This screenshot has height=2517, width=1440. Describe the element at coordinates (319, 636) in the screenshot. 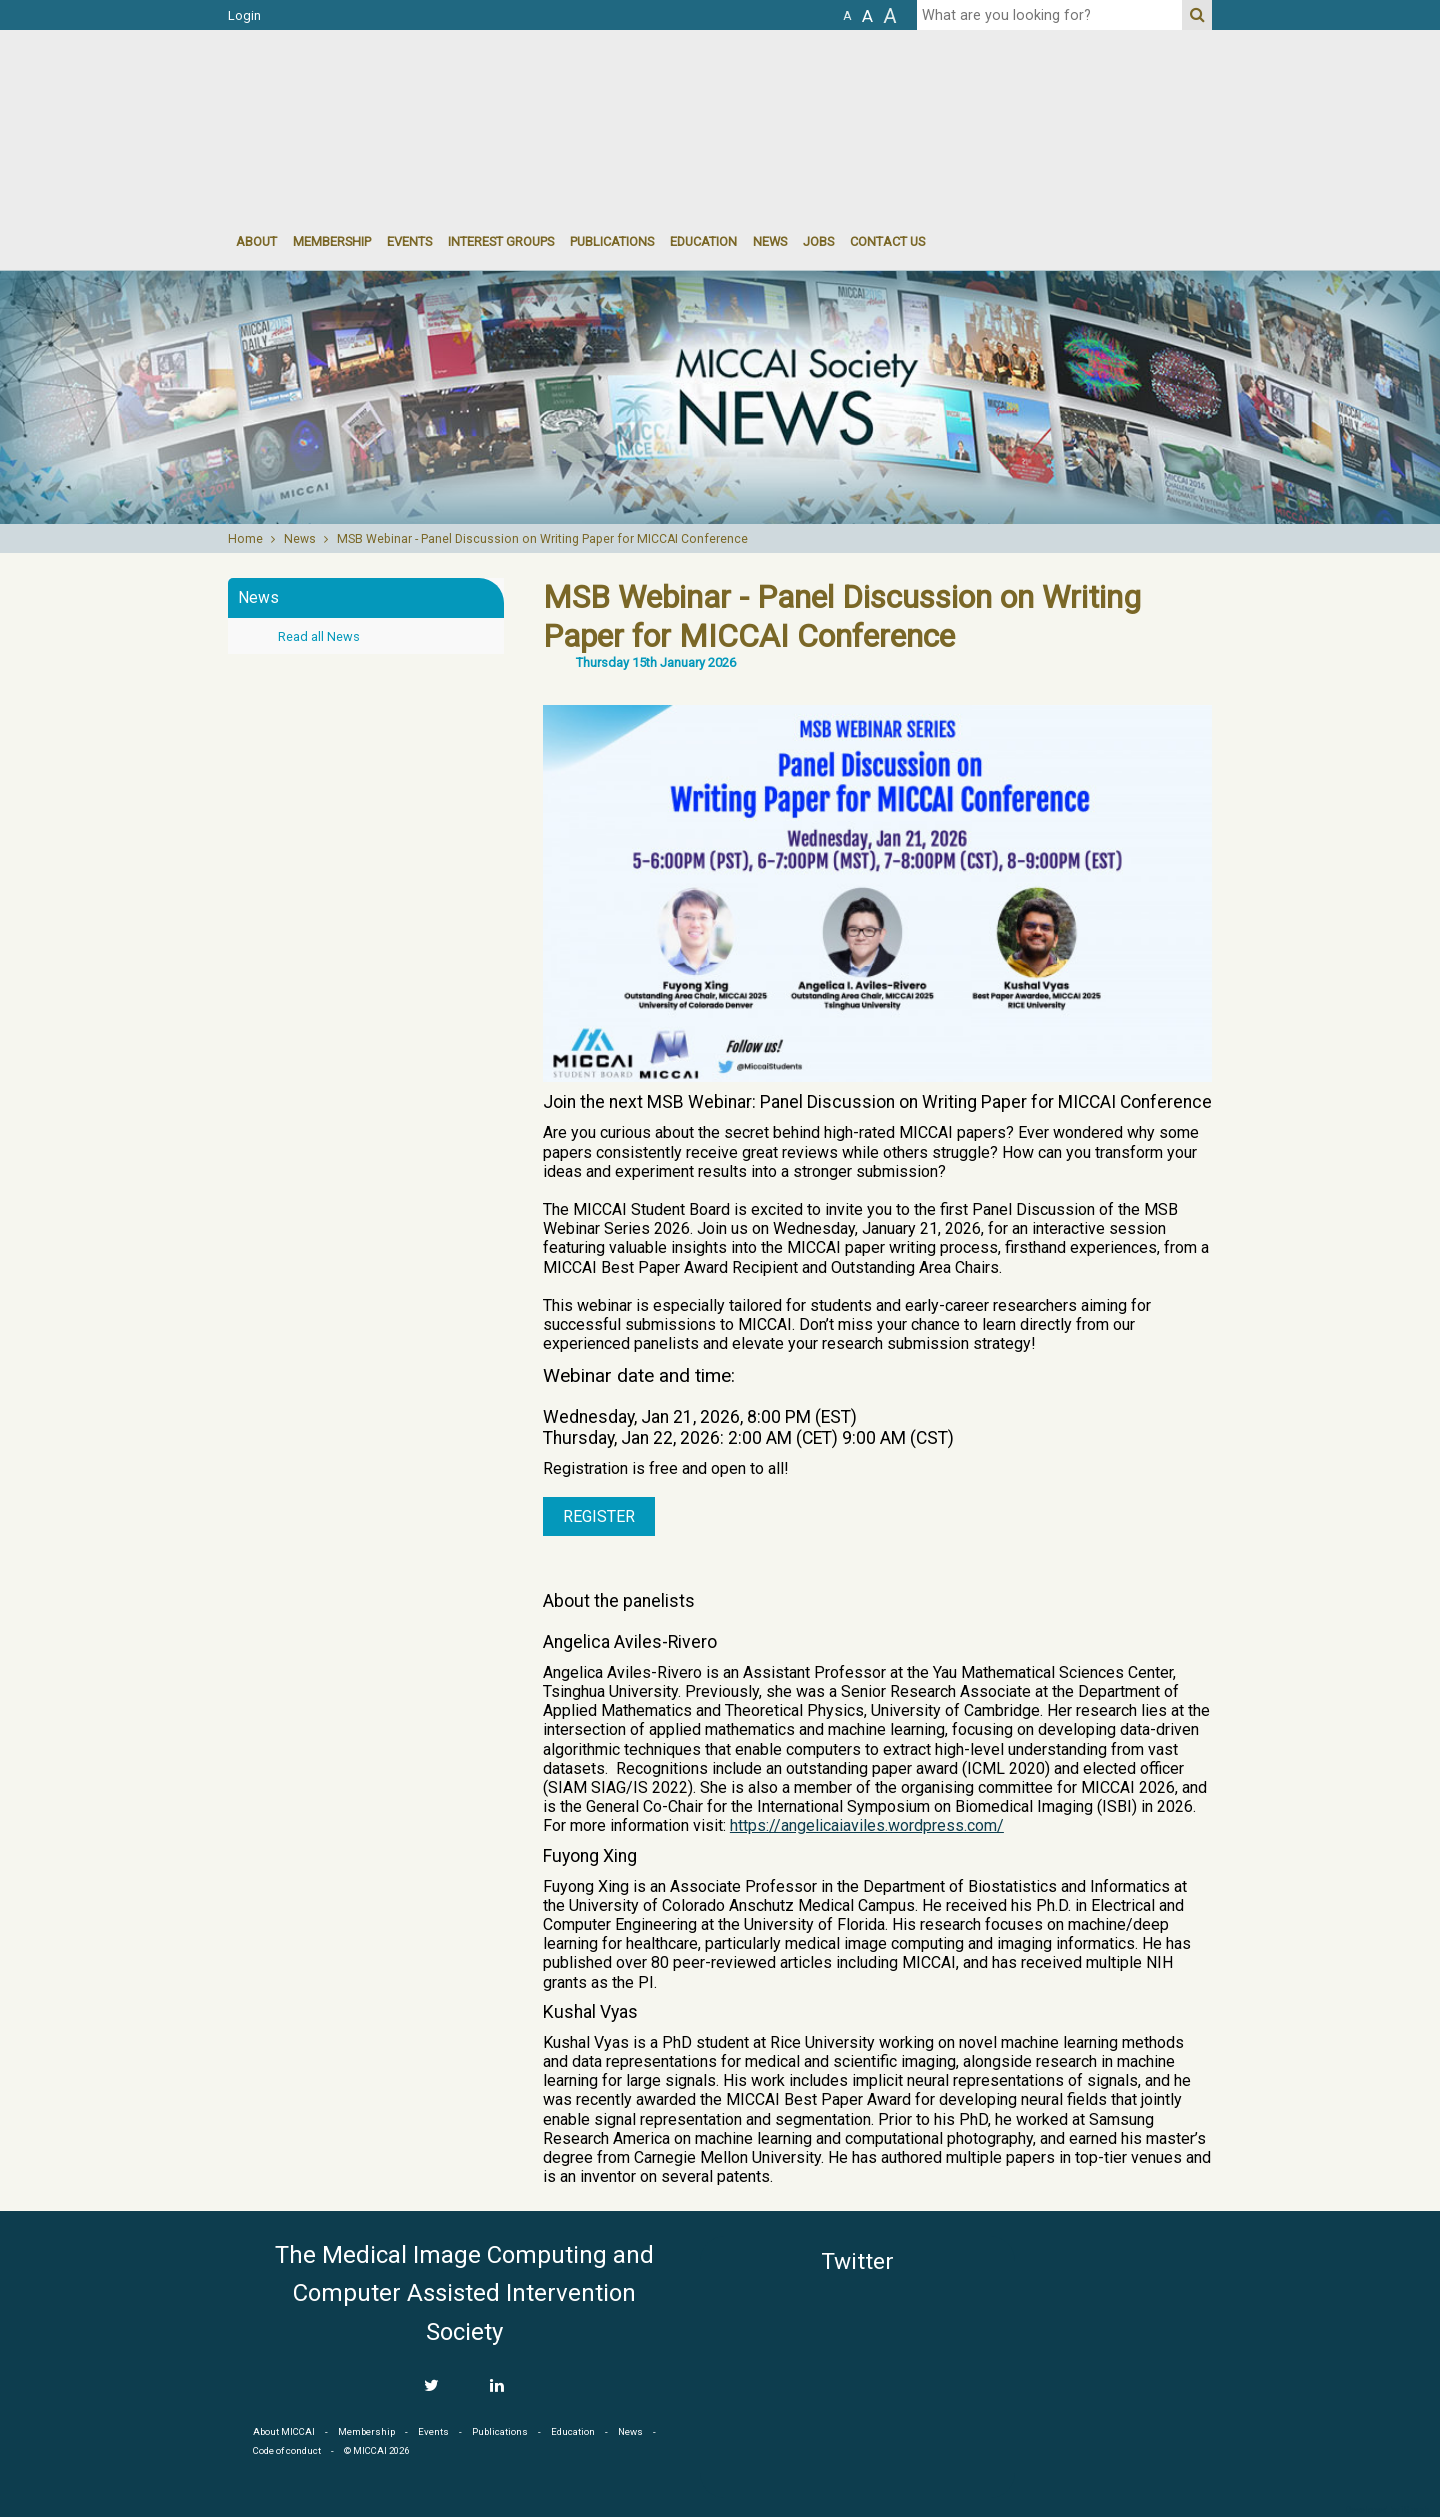

I see `Read all News` at that location.